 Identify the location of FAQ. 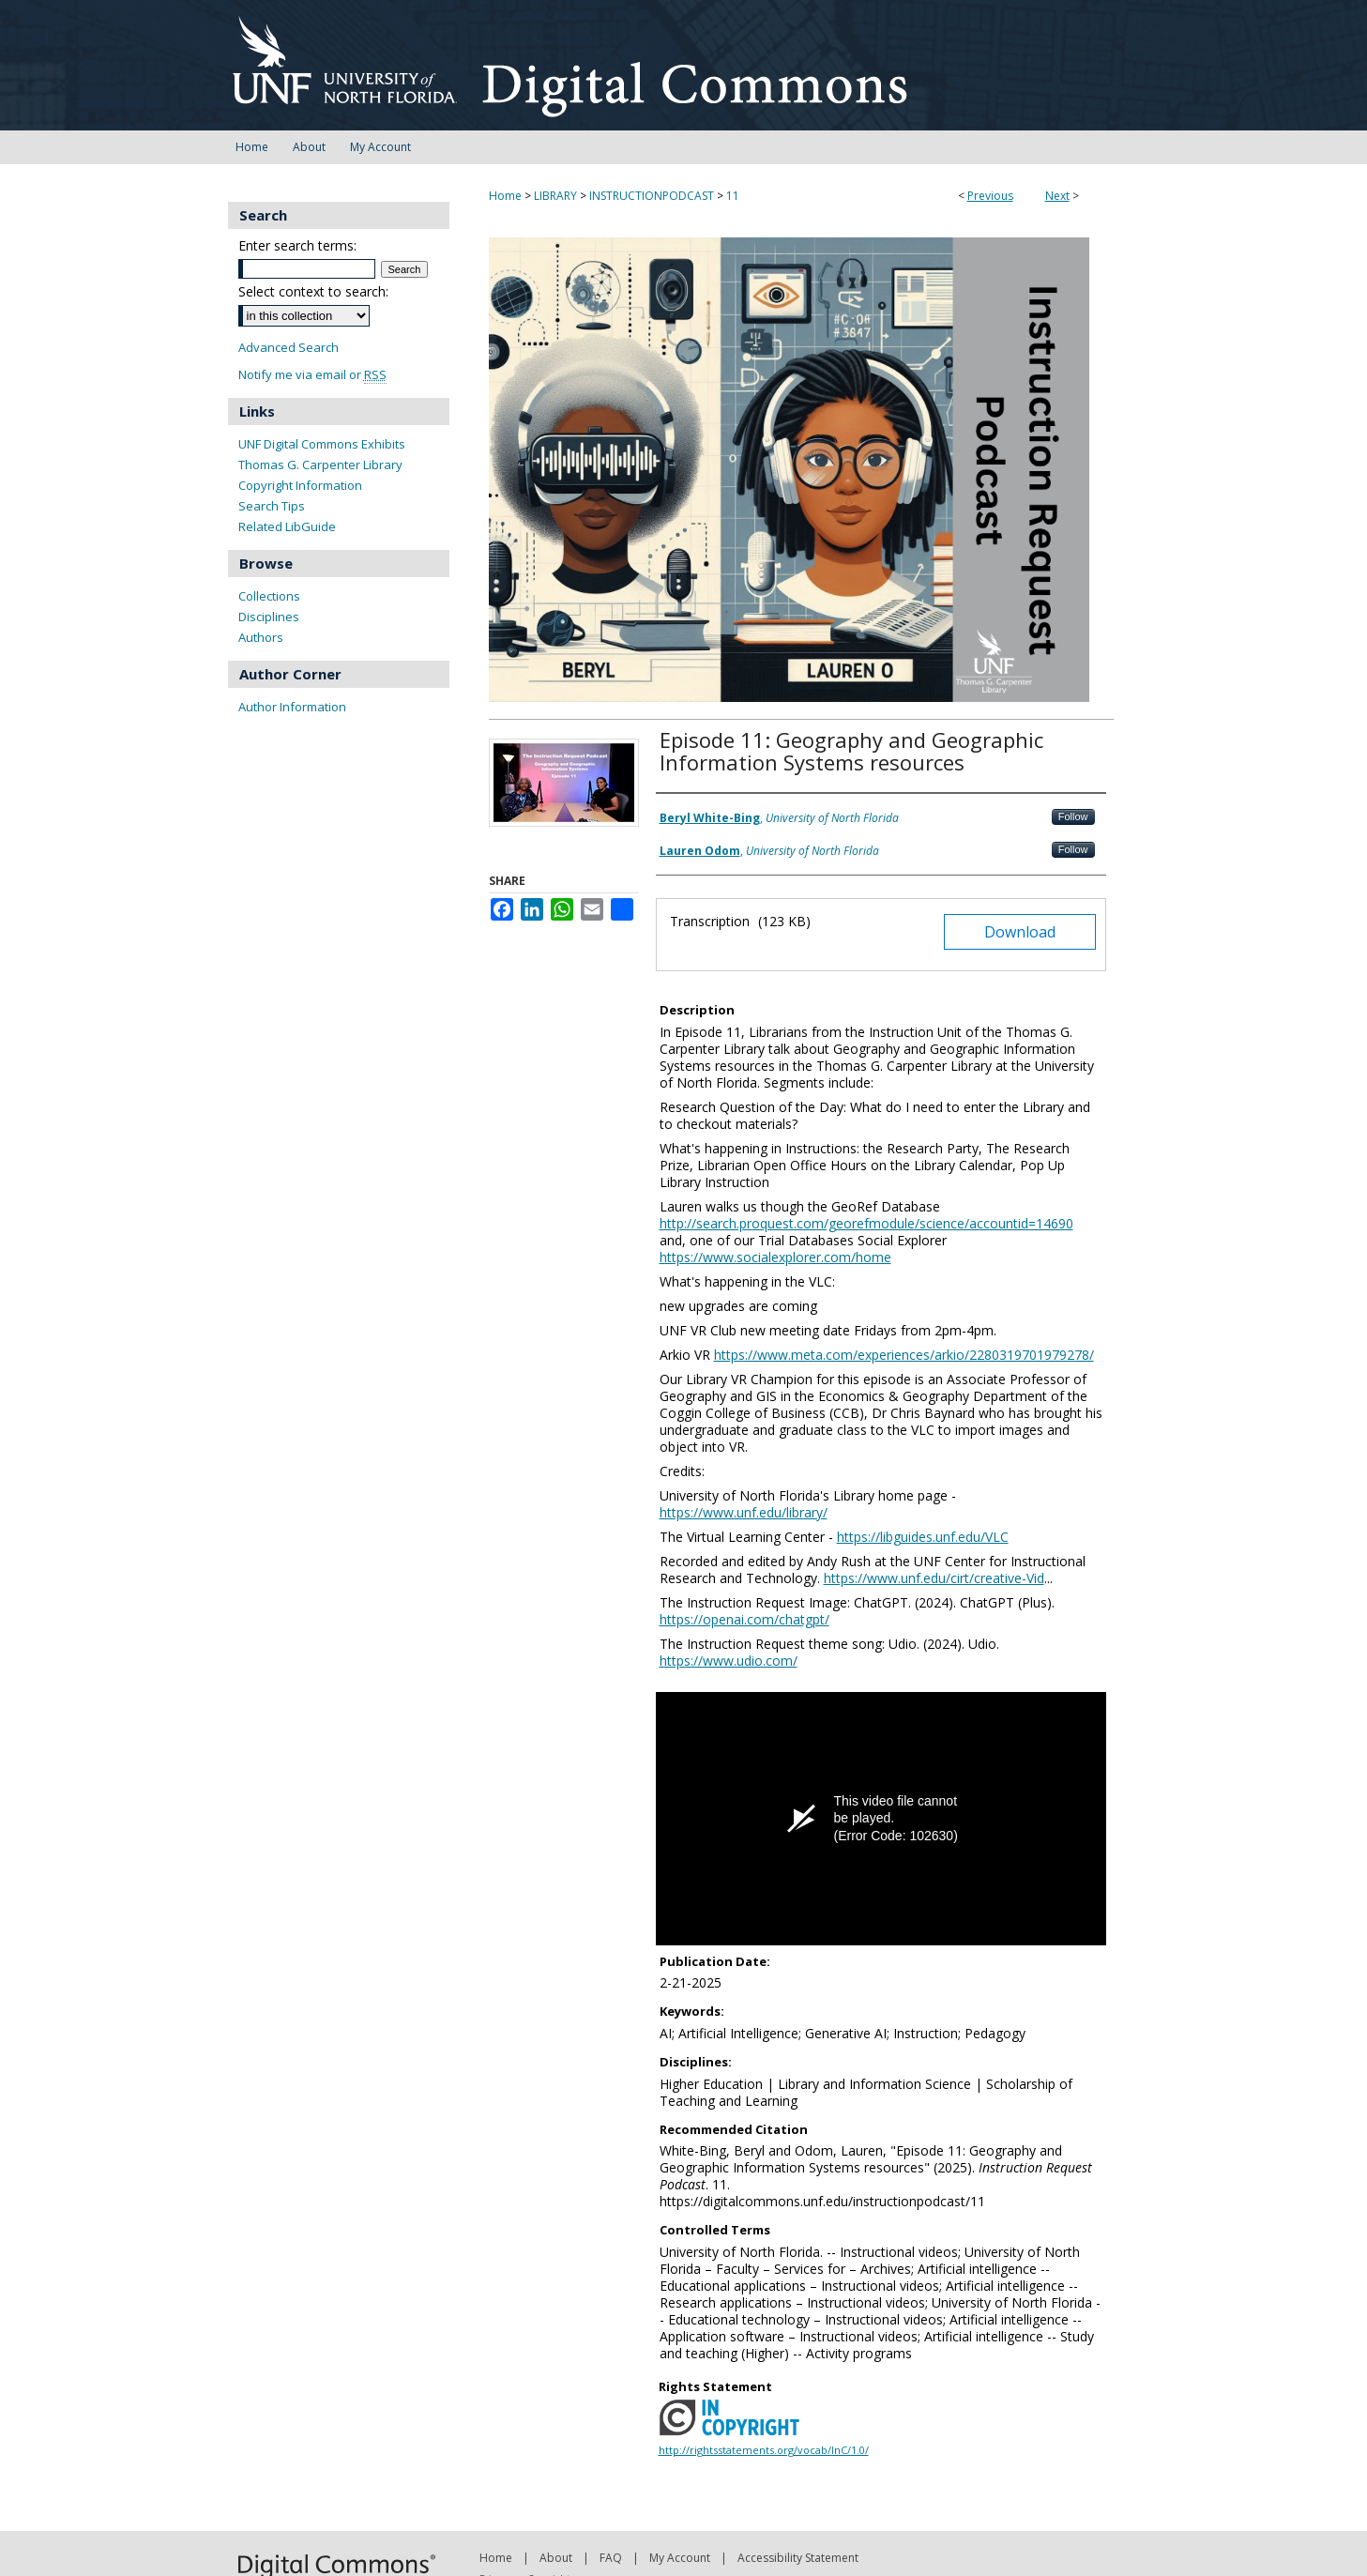
(611, 2558).